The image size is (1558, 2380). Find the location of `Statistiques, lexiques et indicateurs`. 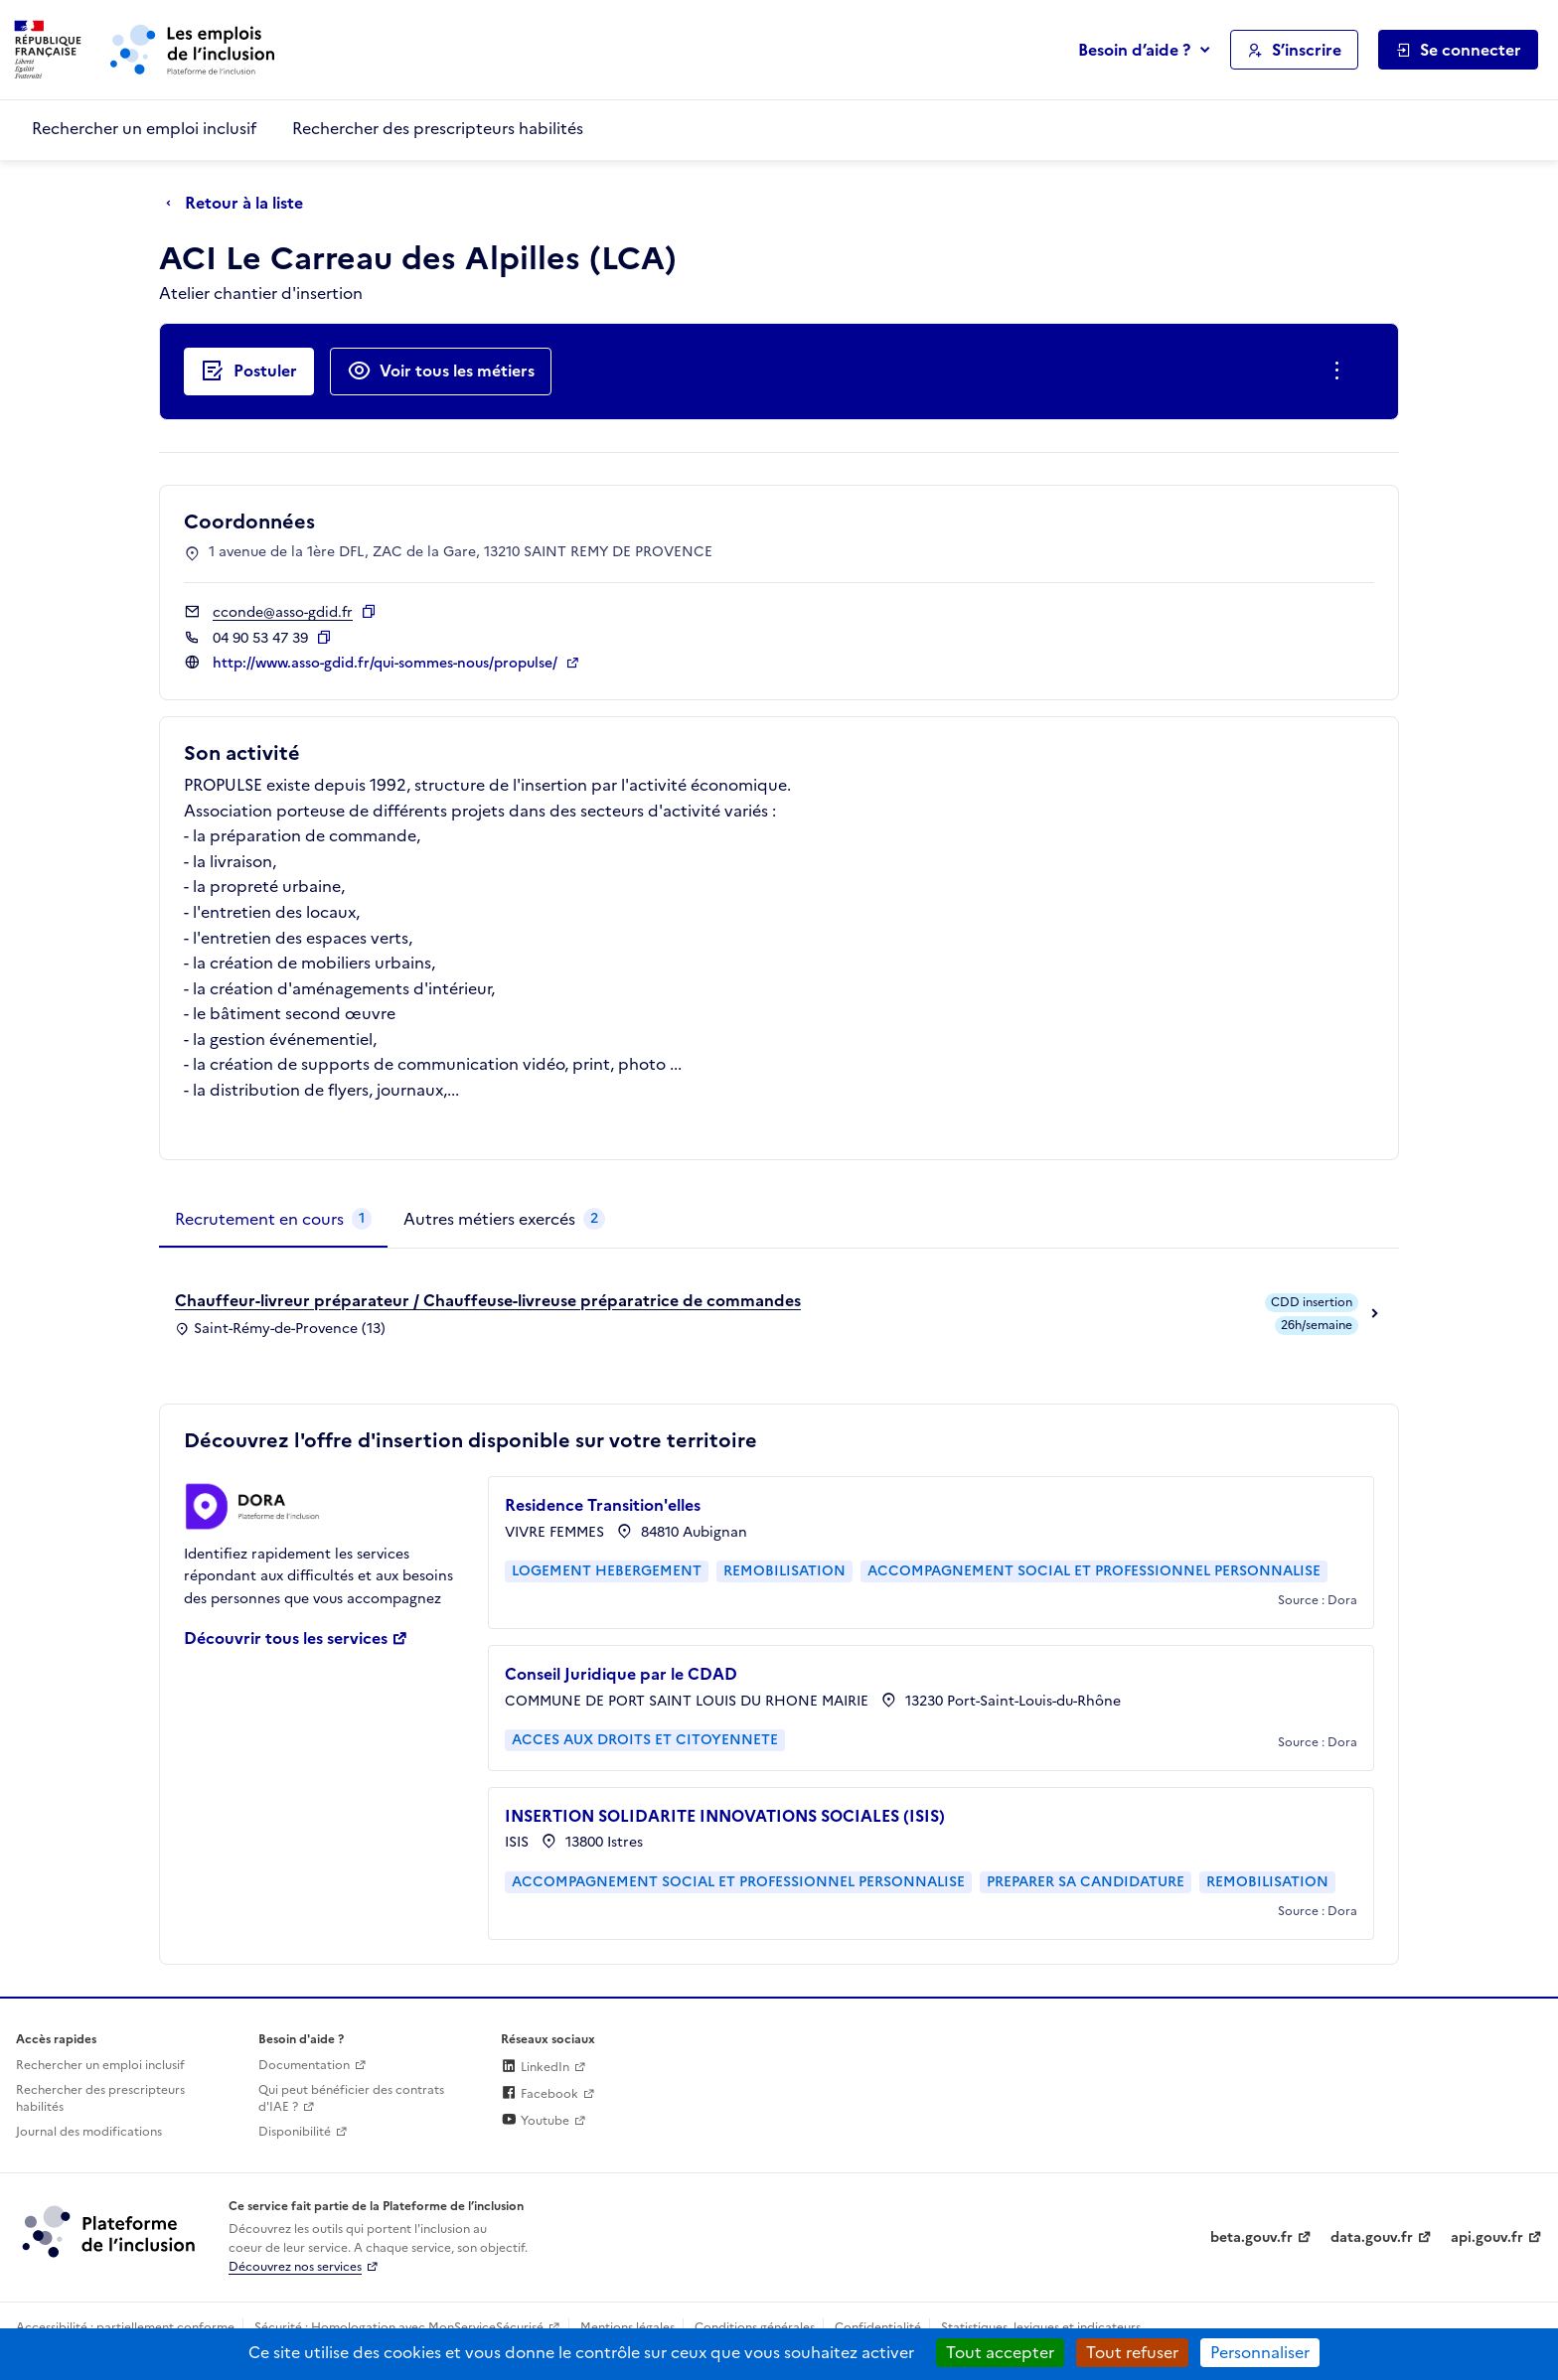

Statistiques, lexiques et indicateurs is located at coordinates (1041, 2327).